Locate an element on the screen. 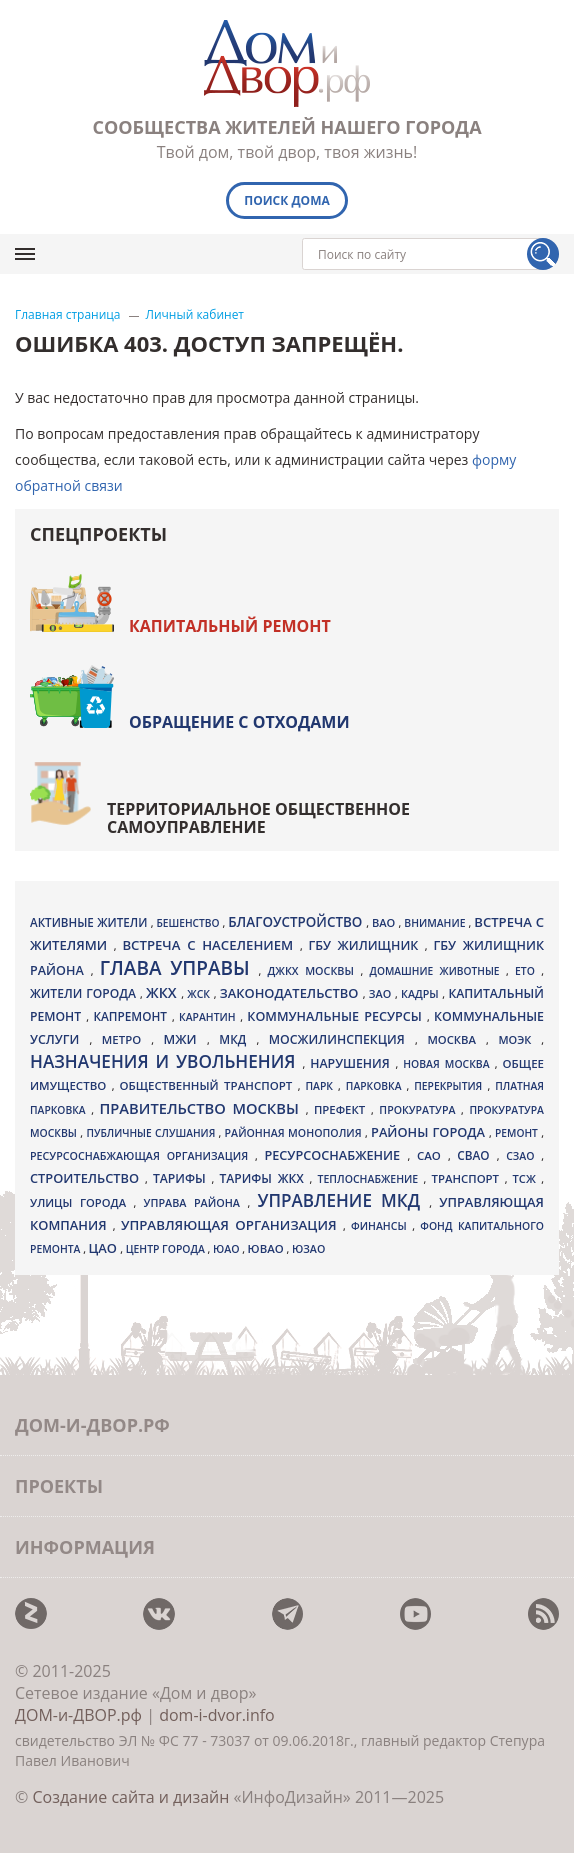  домашние животные is located at coordinates (438, 971).